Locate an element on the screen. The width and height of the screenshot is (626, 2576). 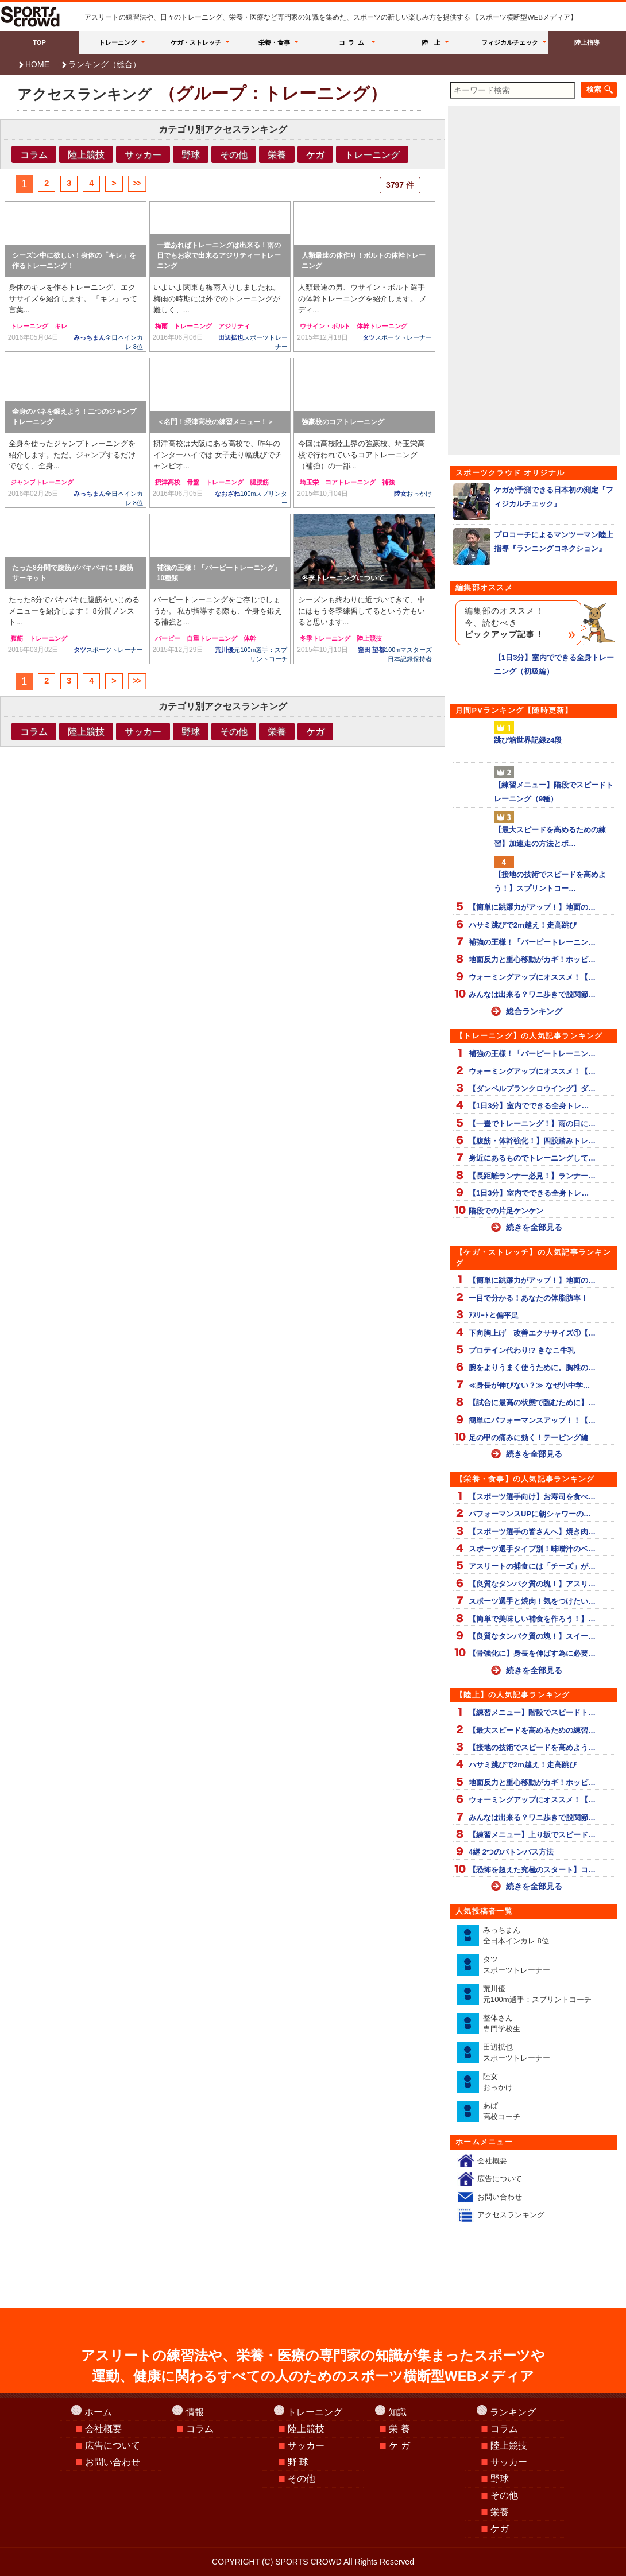
荒川優 is located at coordinates (537, 1994).